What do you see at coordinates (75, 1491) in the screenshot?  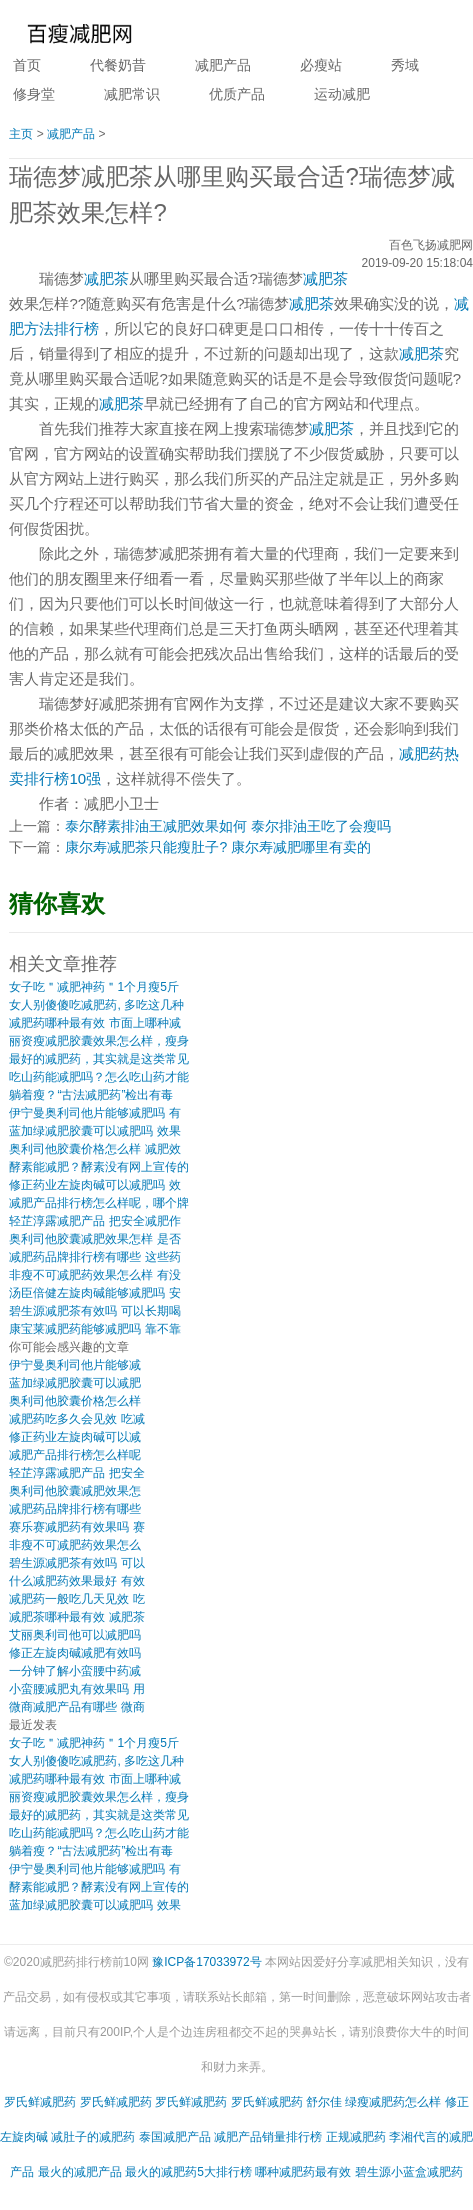 I see `奥利司他胶囊减肥效果怎` at bounding box center [75, 1491].